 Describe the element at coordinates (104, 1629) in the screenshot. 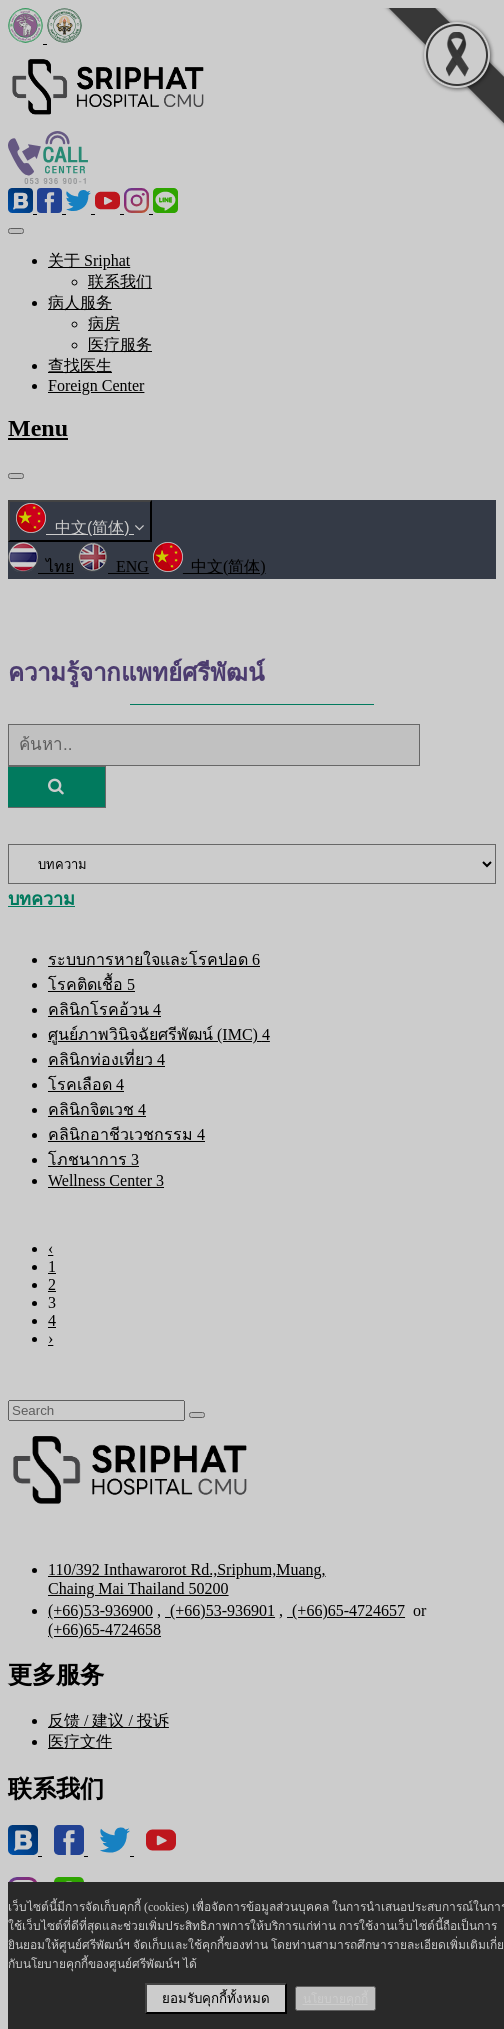

I see `(+66)65-4724658` at that location.